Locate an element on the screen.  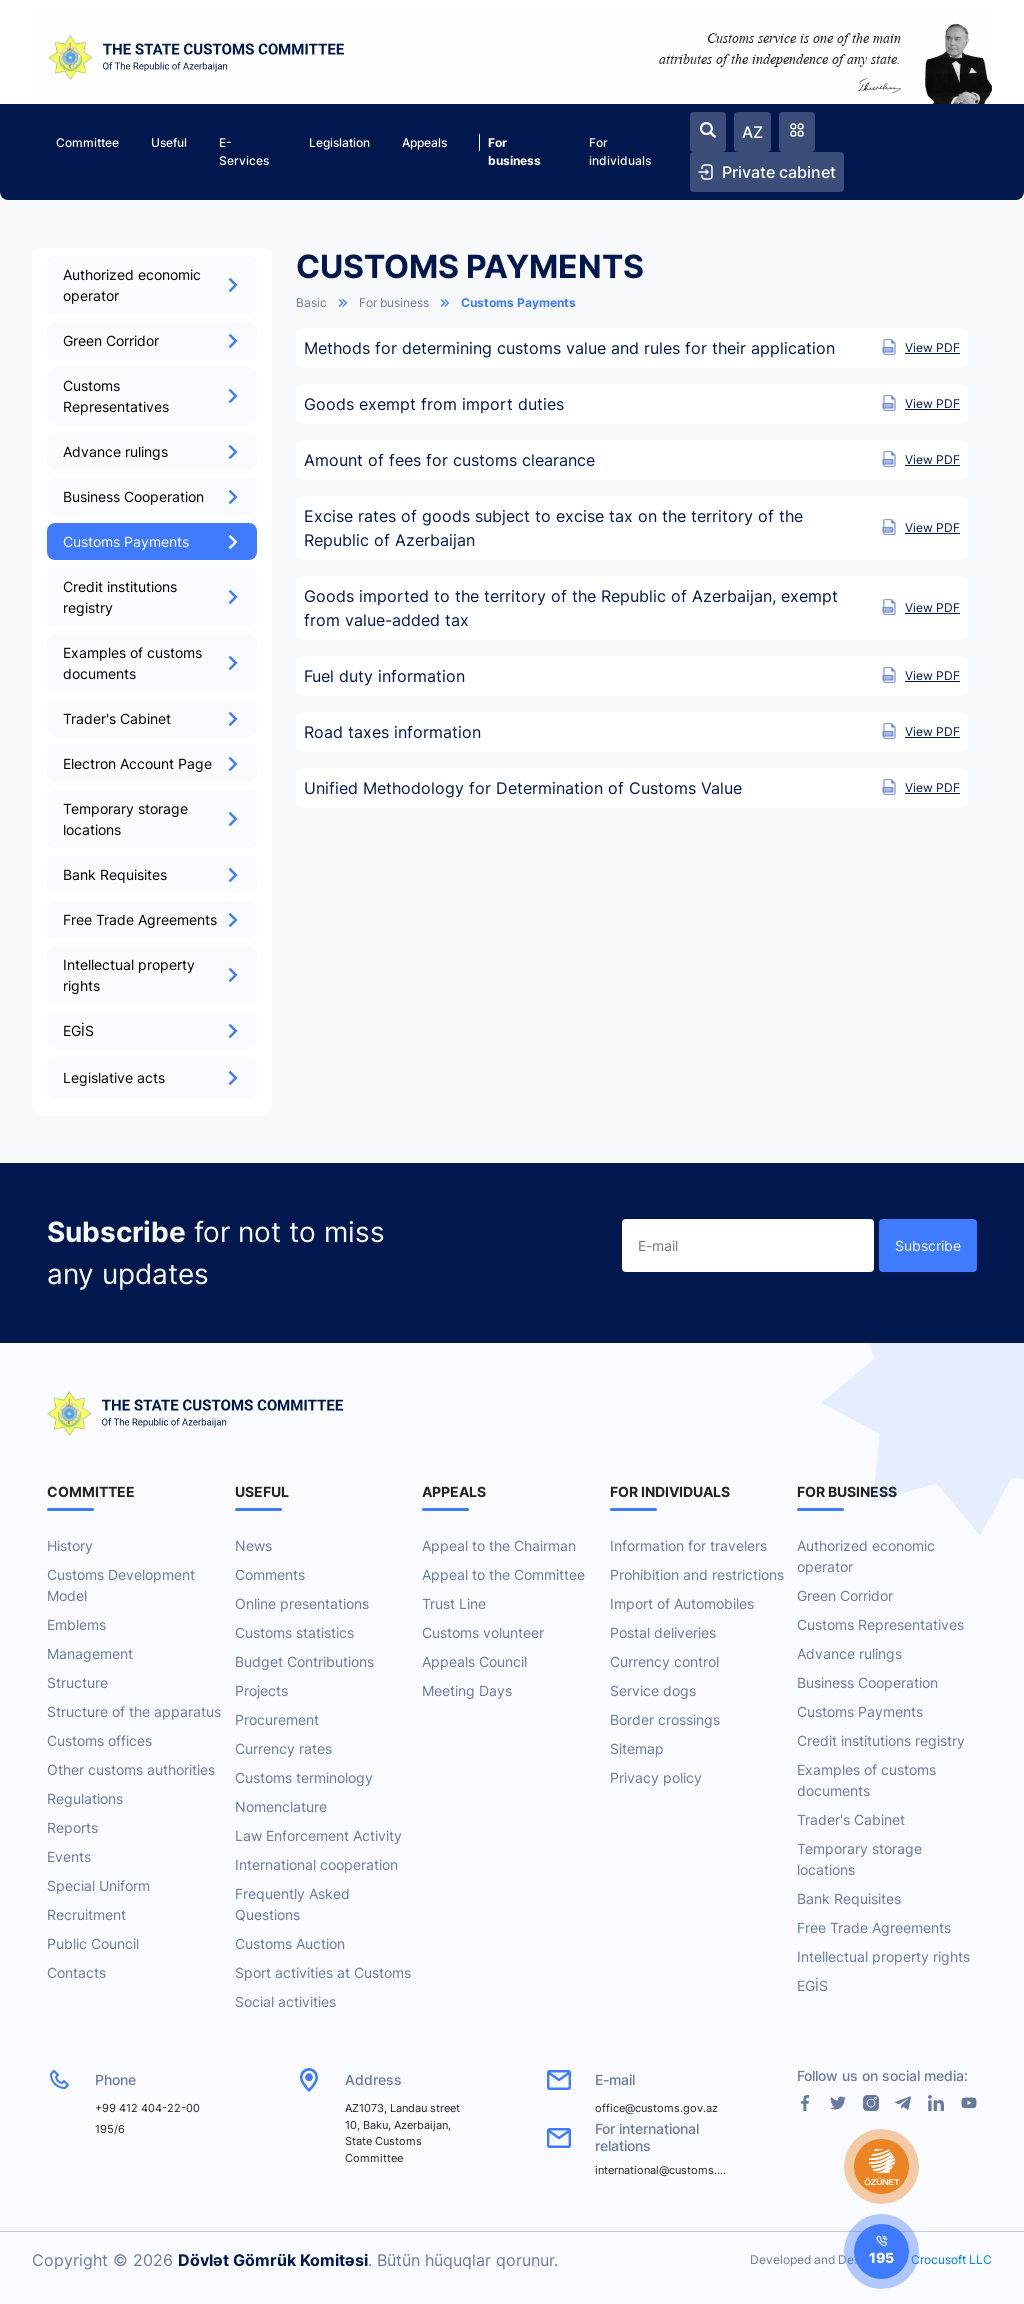
For individuals is located at coordinates (620, 151).